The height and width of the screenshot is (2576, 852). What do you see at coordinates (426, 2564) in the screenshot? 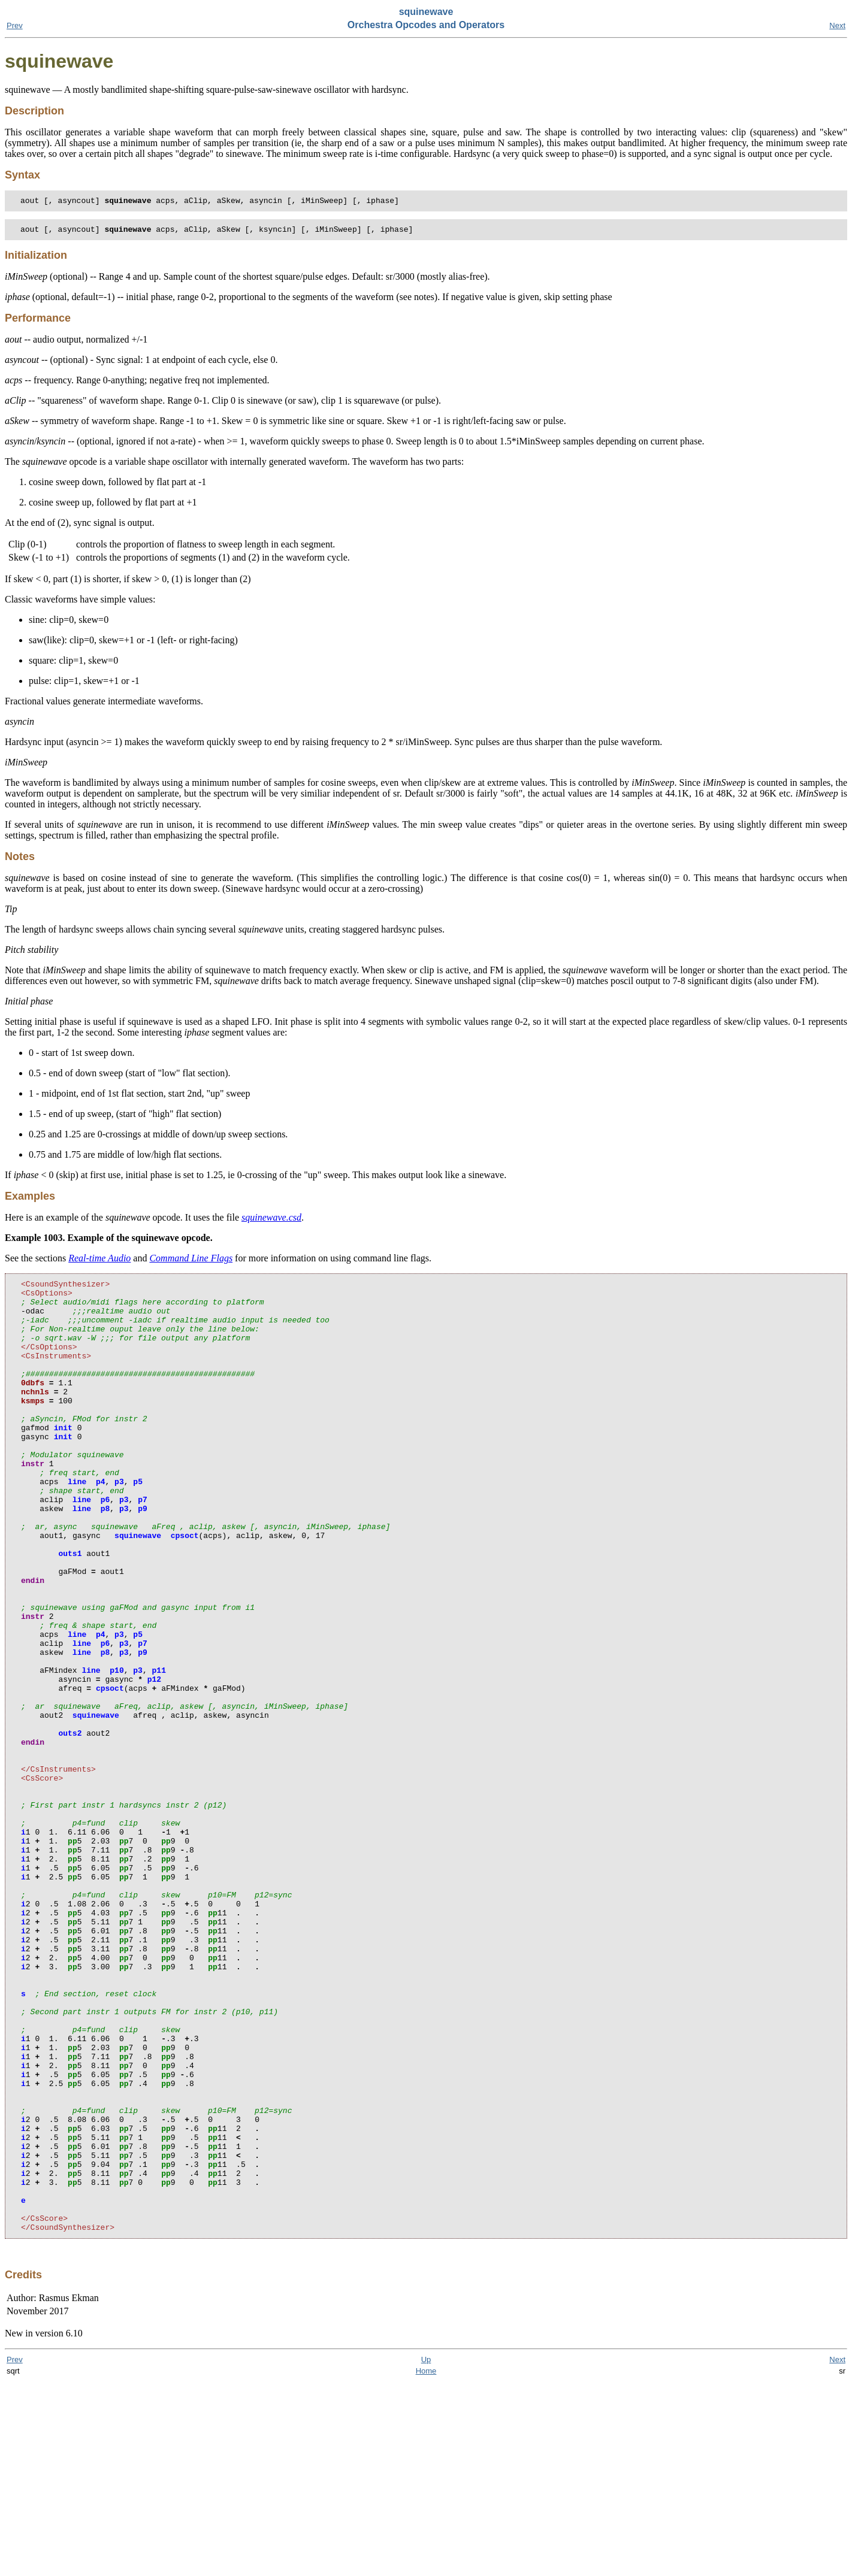
I see `Home` at bounding box center [426, 2564].